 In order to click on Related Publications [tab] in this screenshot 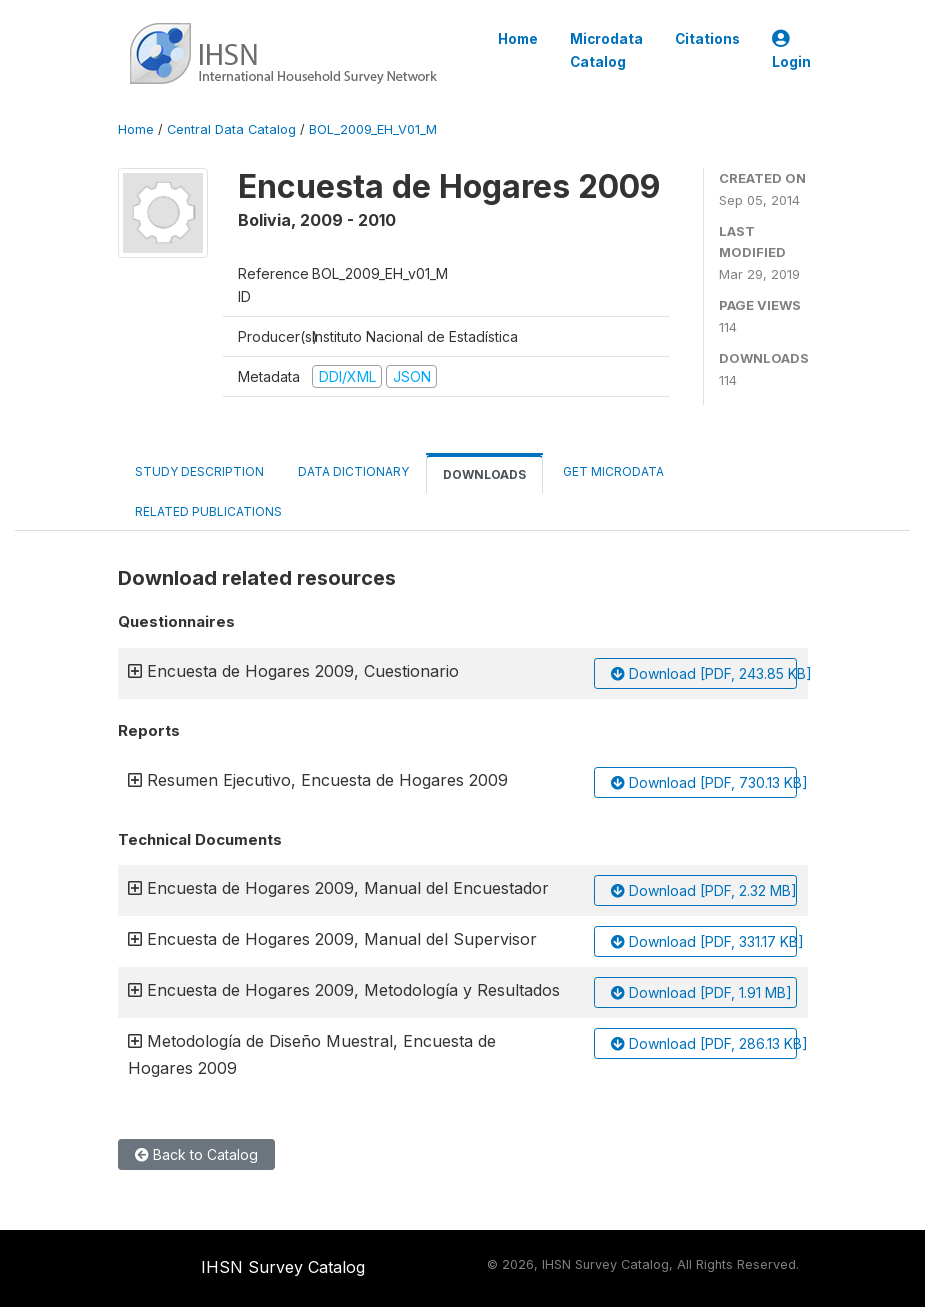, I will do `click(208, 511)`.